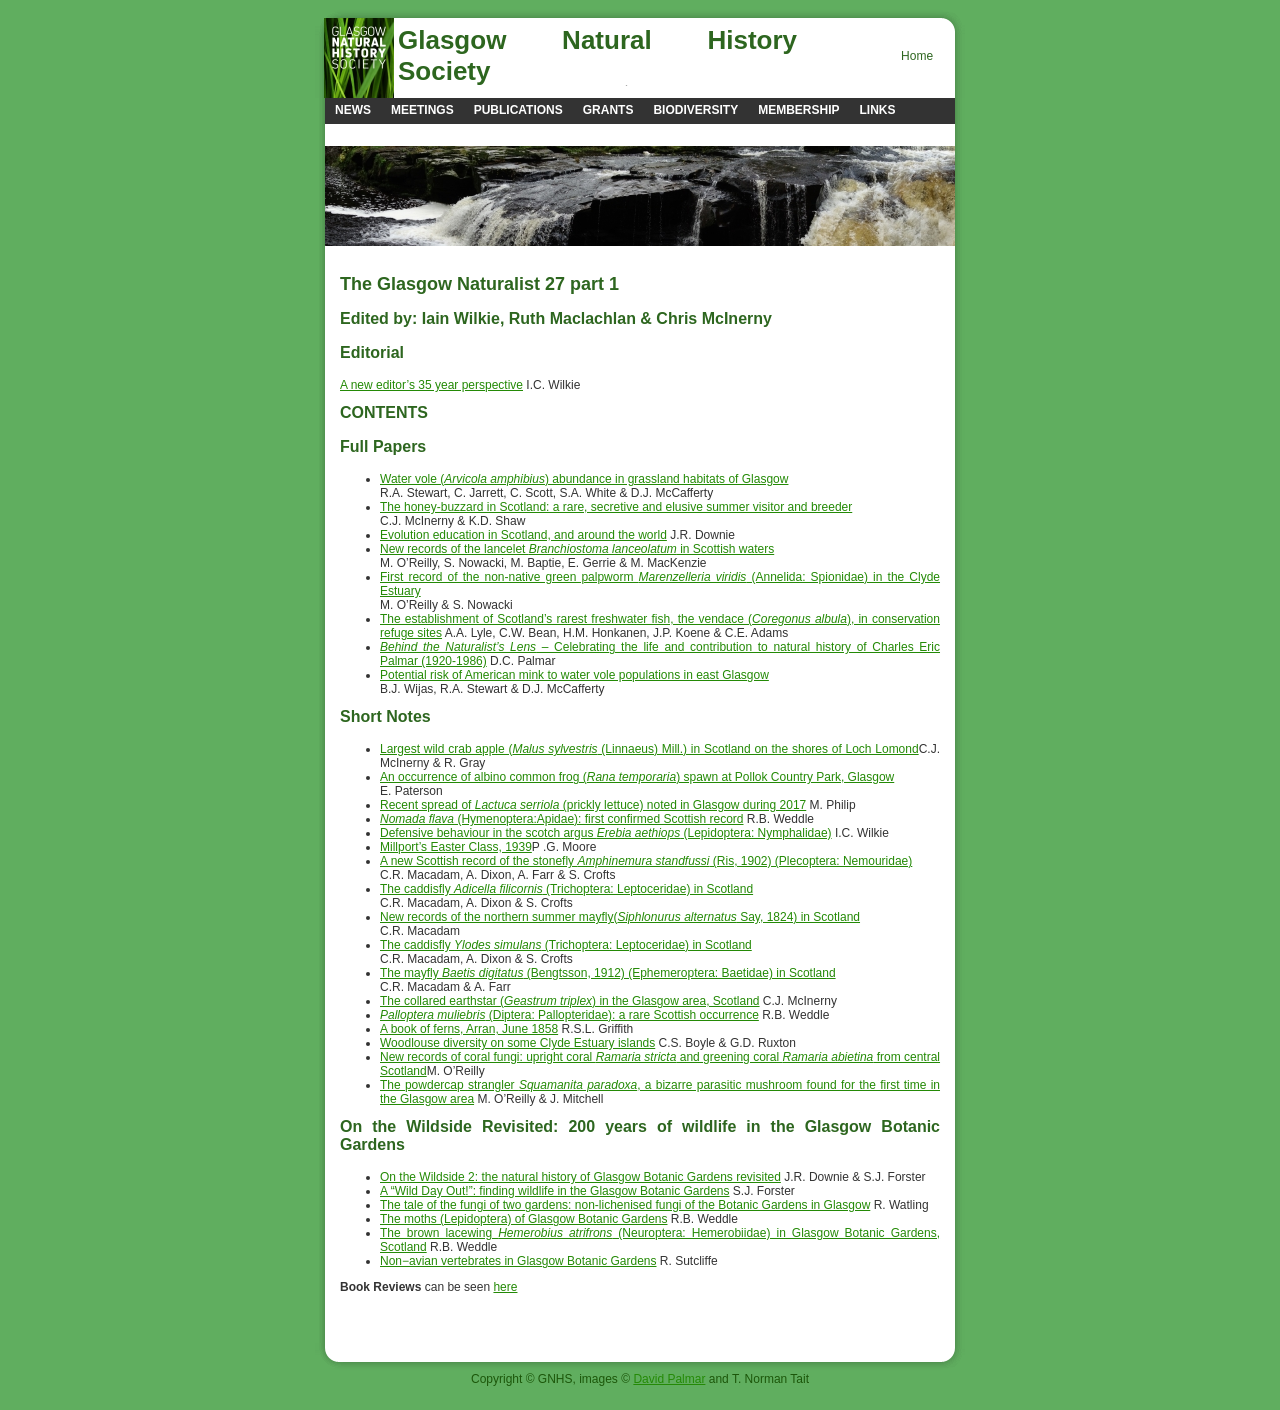 The image size is (1280, 1410). What do you see at coordinates (523, 1219) in the screenshot?
I see `The moths (Lepidoptera) of Glasgow Botanic Gardens` at bounding box center [523, 1219].